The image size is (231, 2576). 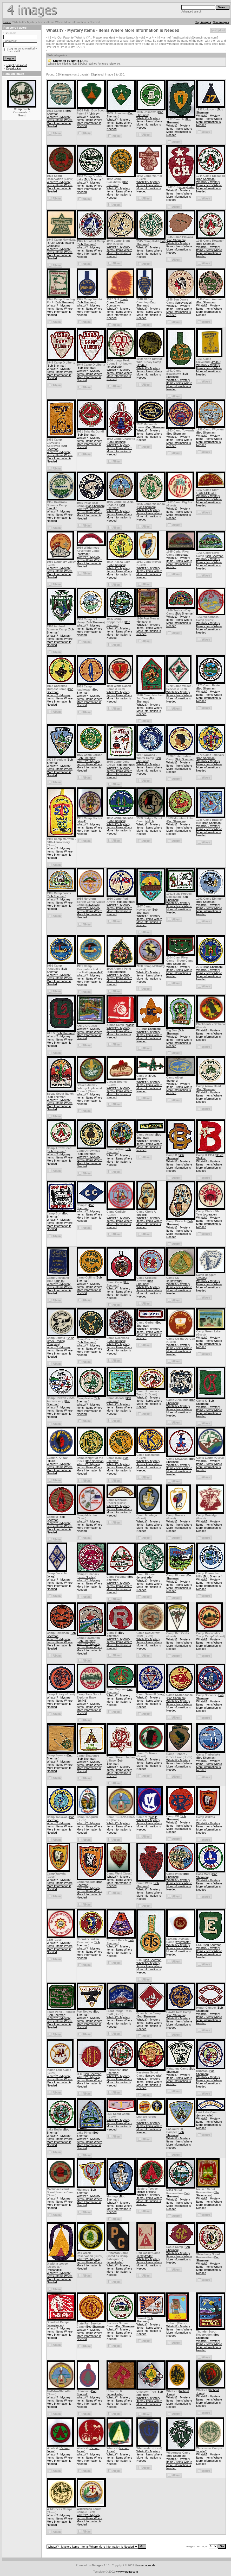 What do you see at coordinates (68, 60) in the screenshot?
I see `Known to be Non-BSA` at bounding box center [68, 60].